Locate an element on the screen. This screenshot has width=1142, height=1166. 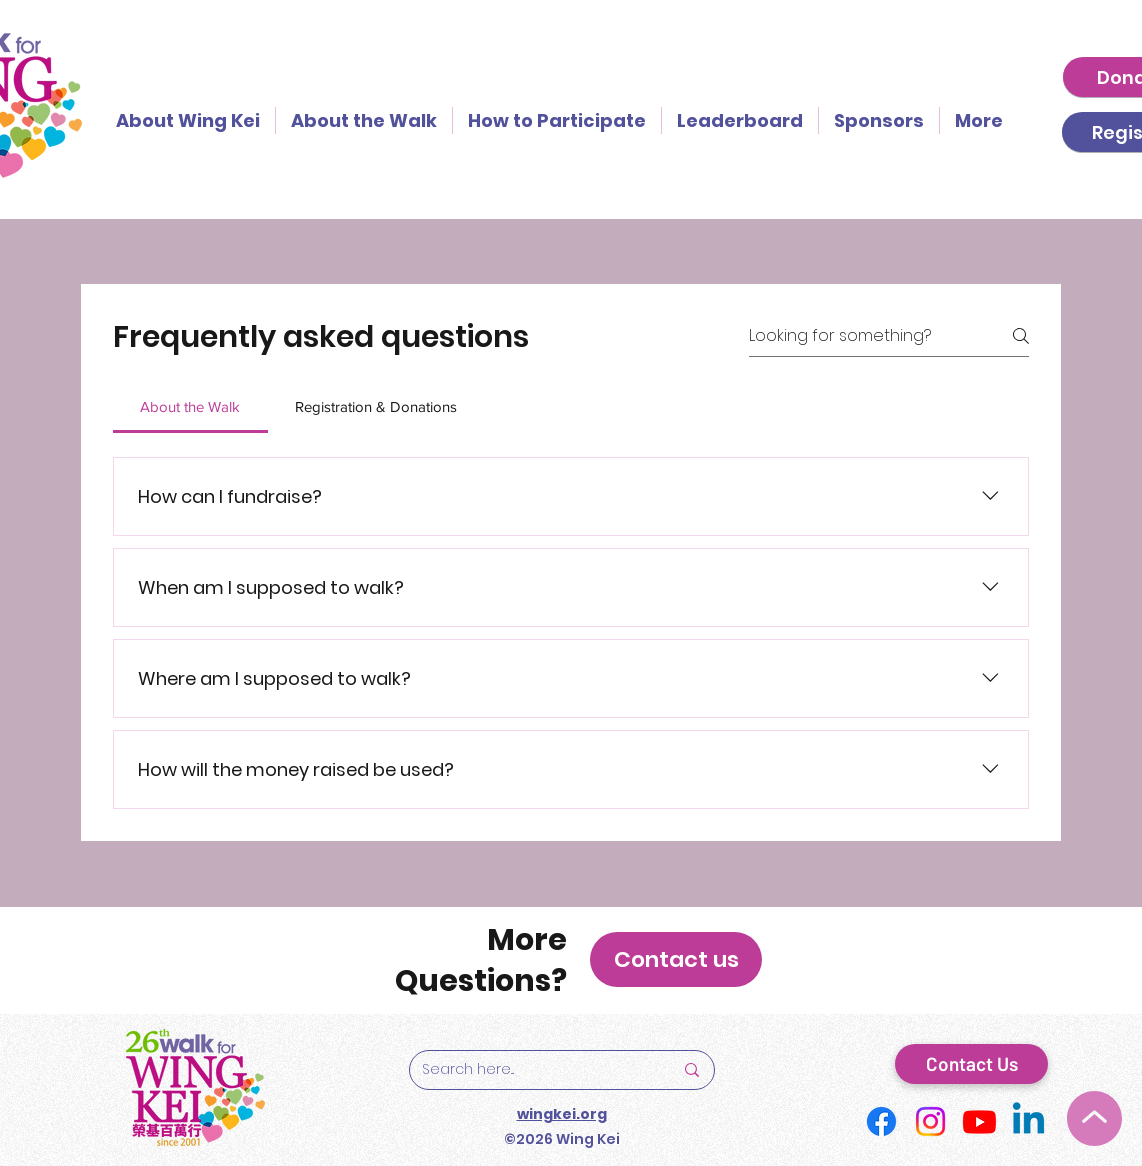
wingkei.org is located at coordinates (562, 1114).